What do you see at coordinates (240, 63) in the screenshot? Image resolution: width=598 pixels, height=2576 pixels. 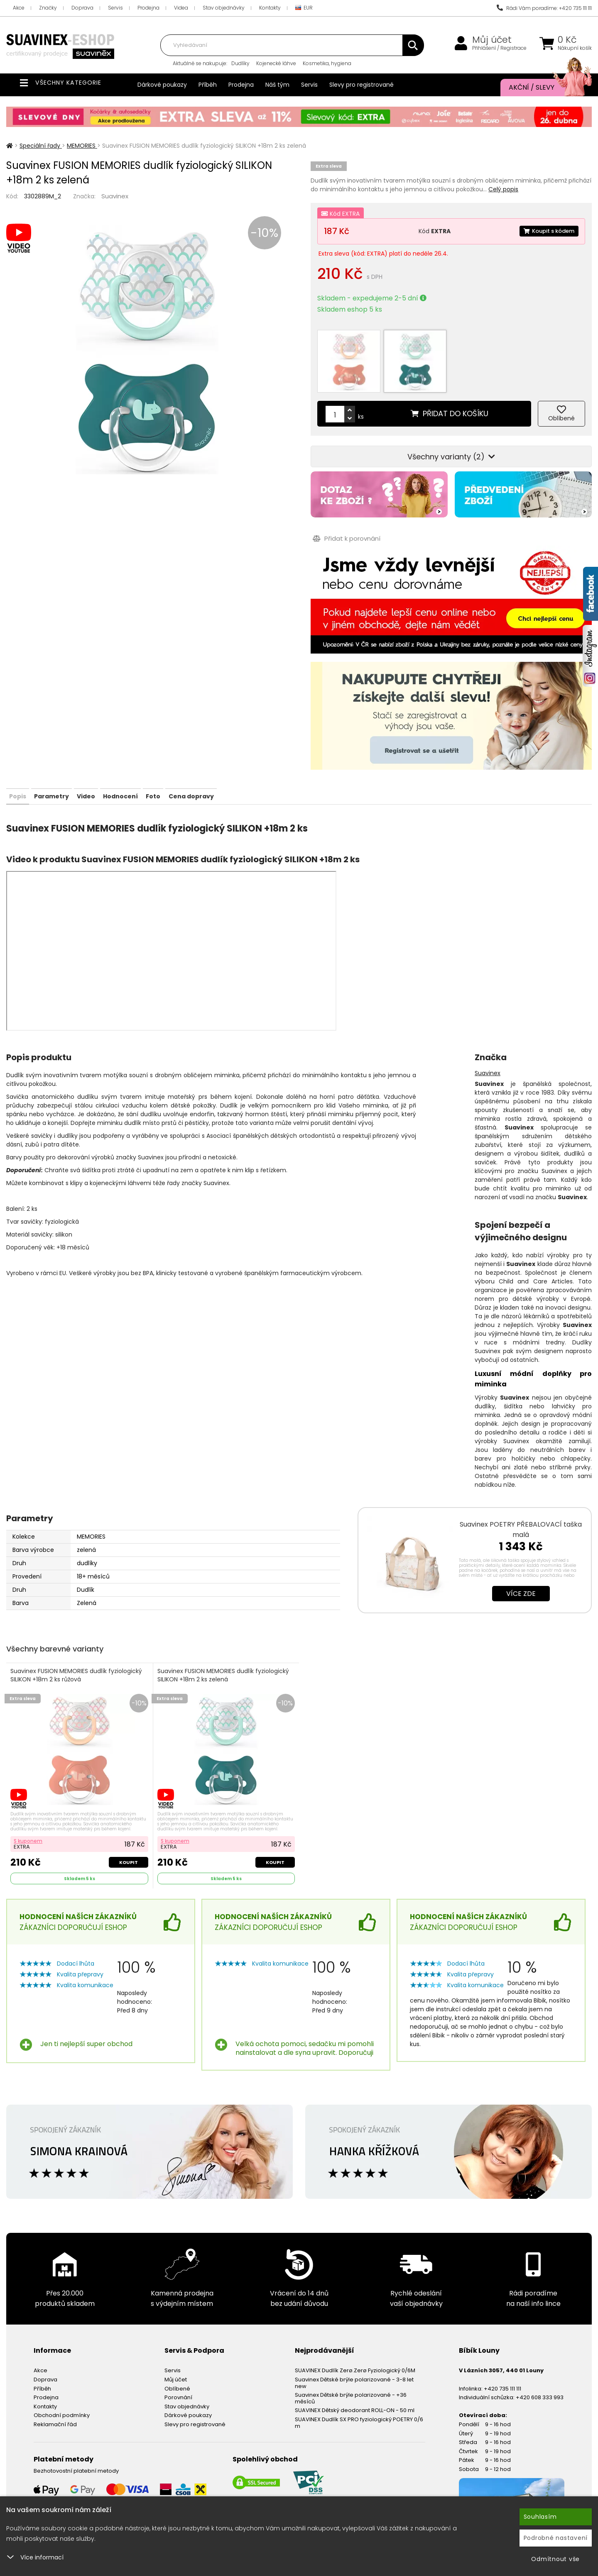 I see `Dudlíky` at bounding box center [240, 63].